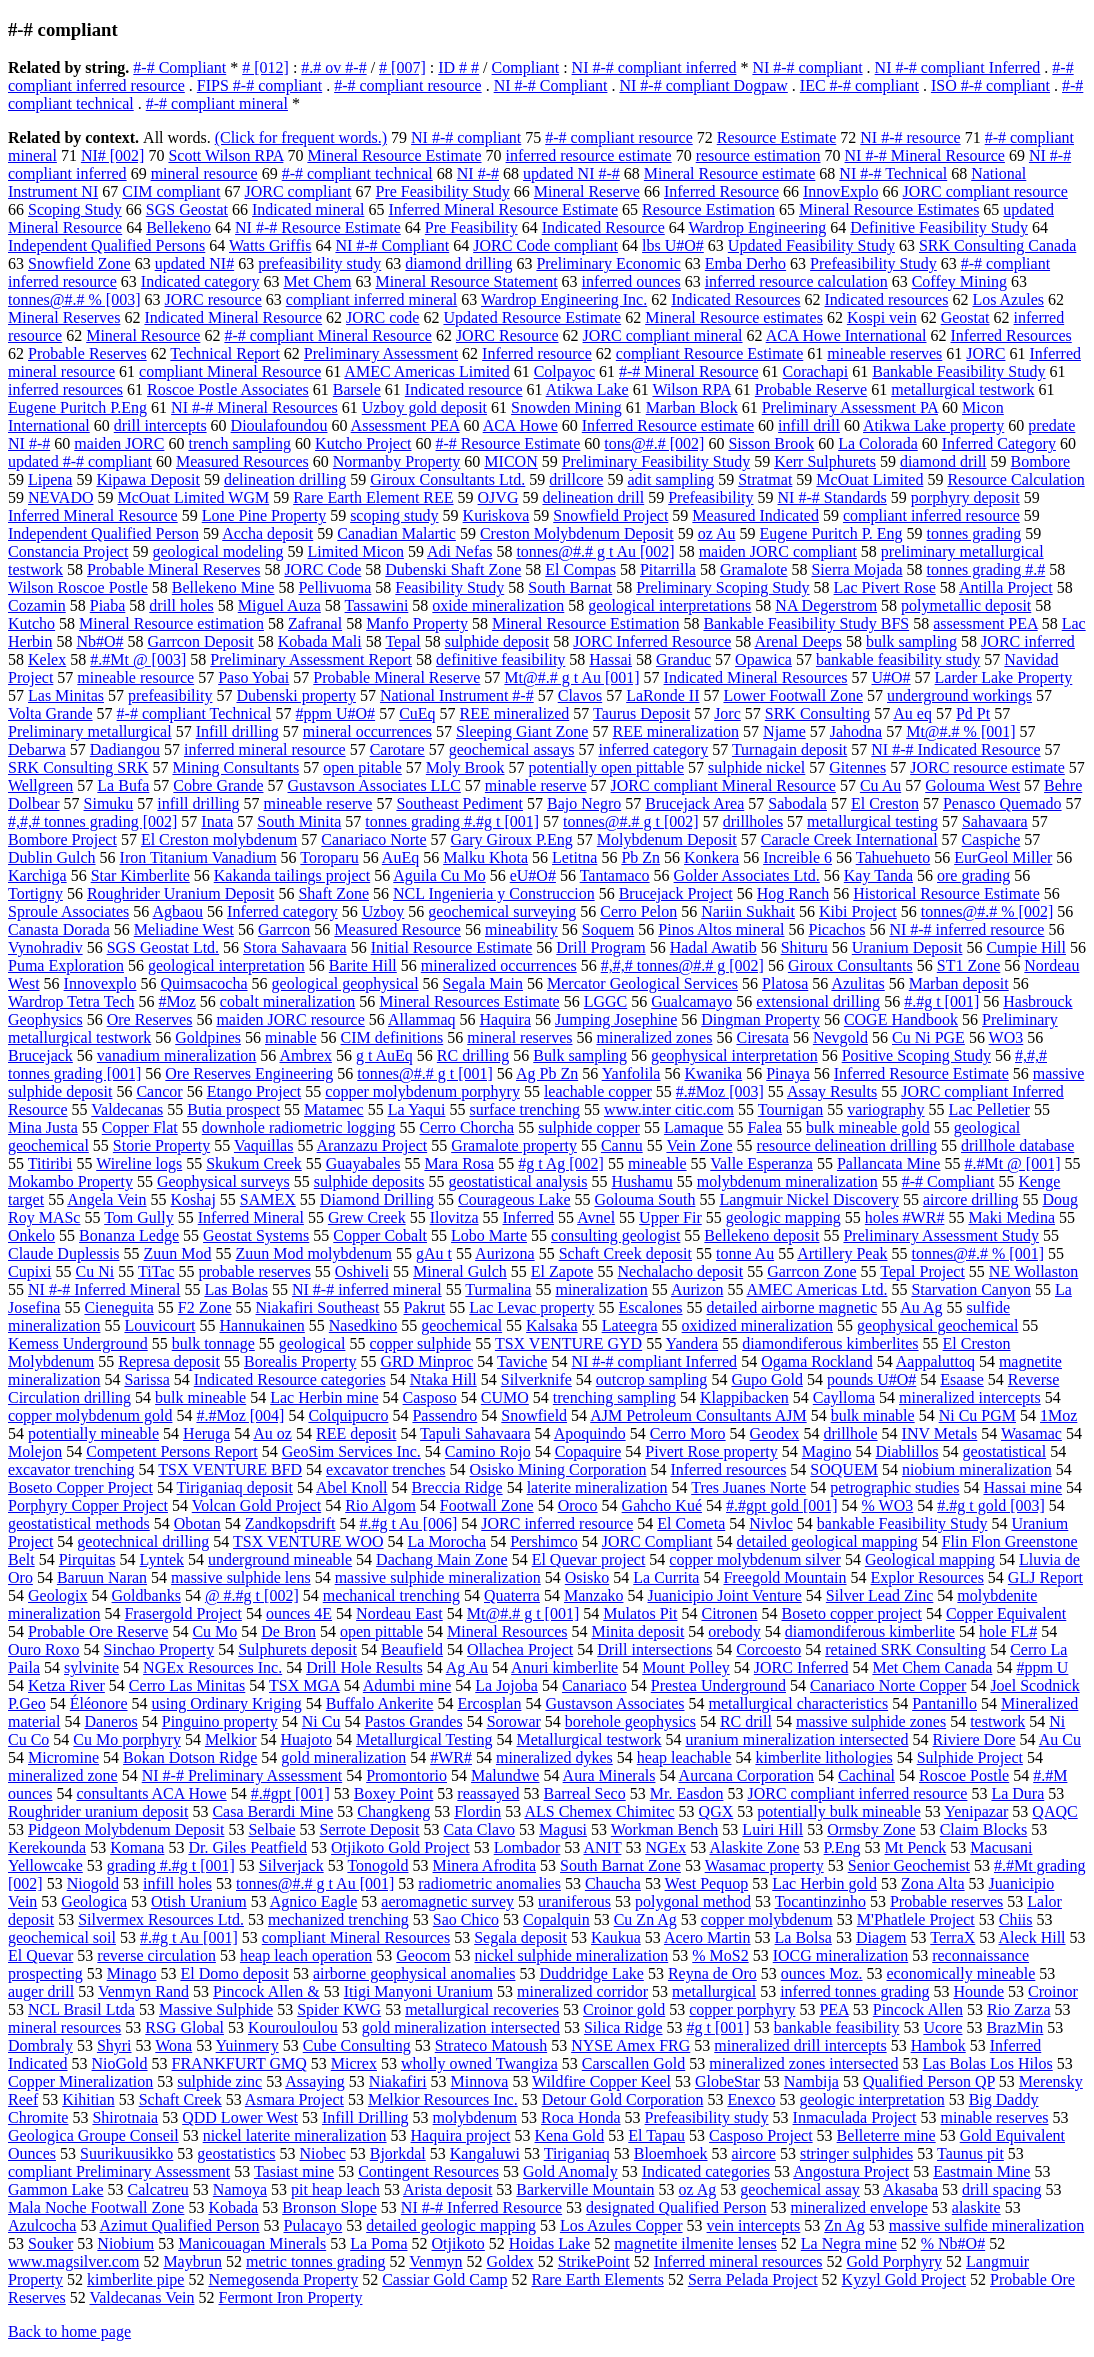  Describe the element at coordinates (651, 1307) in the screenshot. I see `Escalones` at that location.